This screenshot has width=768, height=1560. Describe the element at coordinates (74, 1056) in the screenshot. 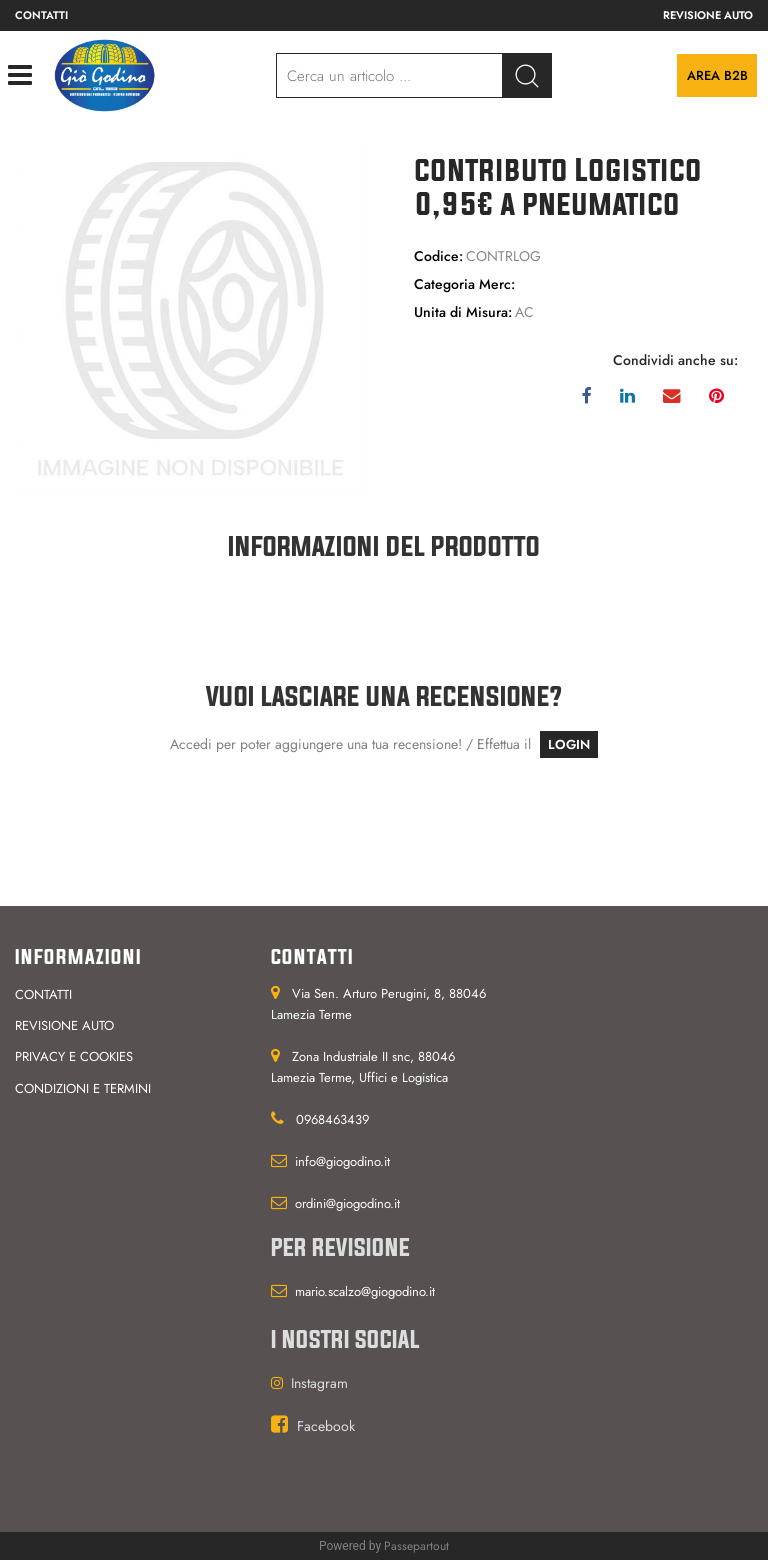

I see `Privacy e cookies [menuitem]` at that location.